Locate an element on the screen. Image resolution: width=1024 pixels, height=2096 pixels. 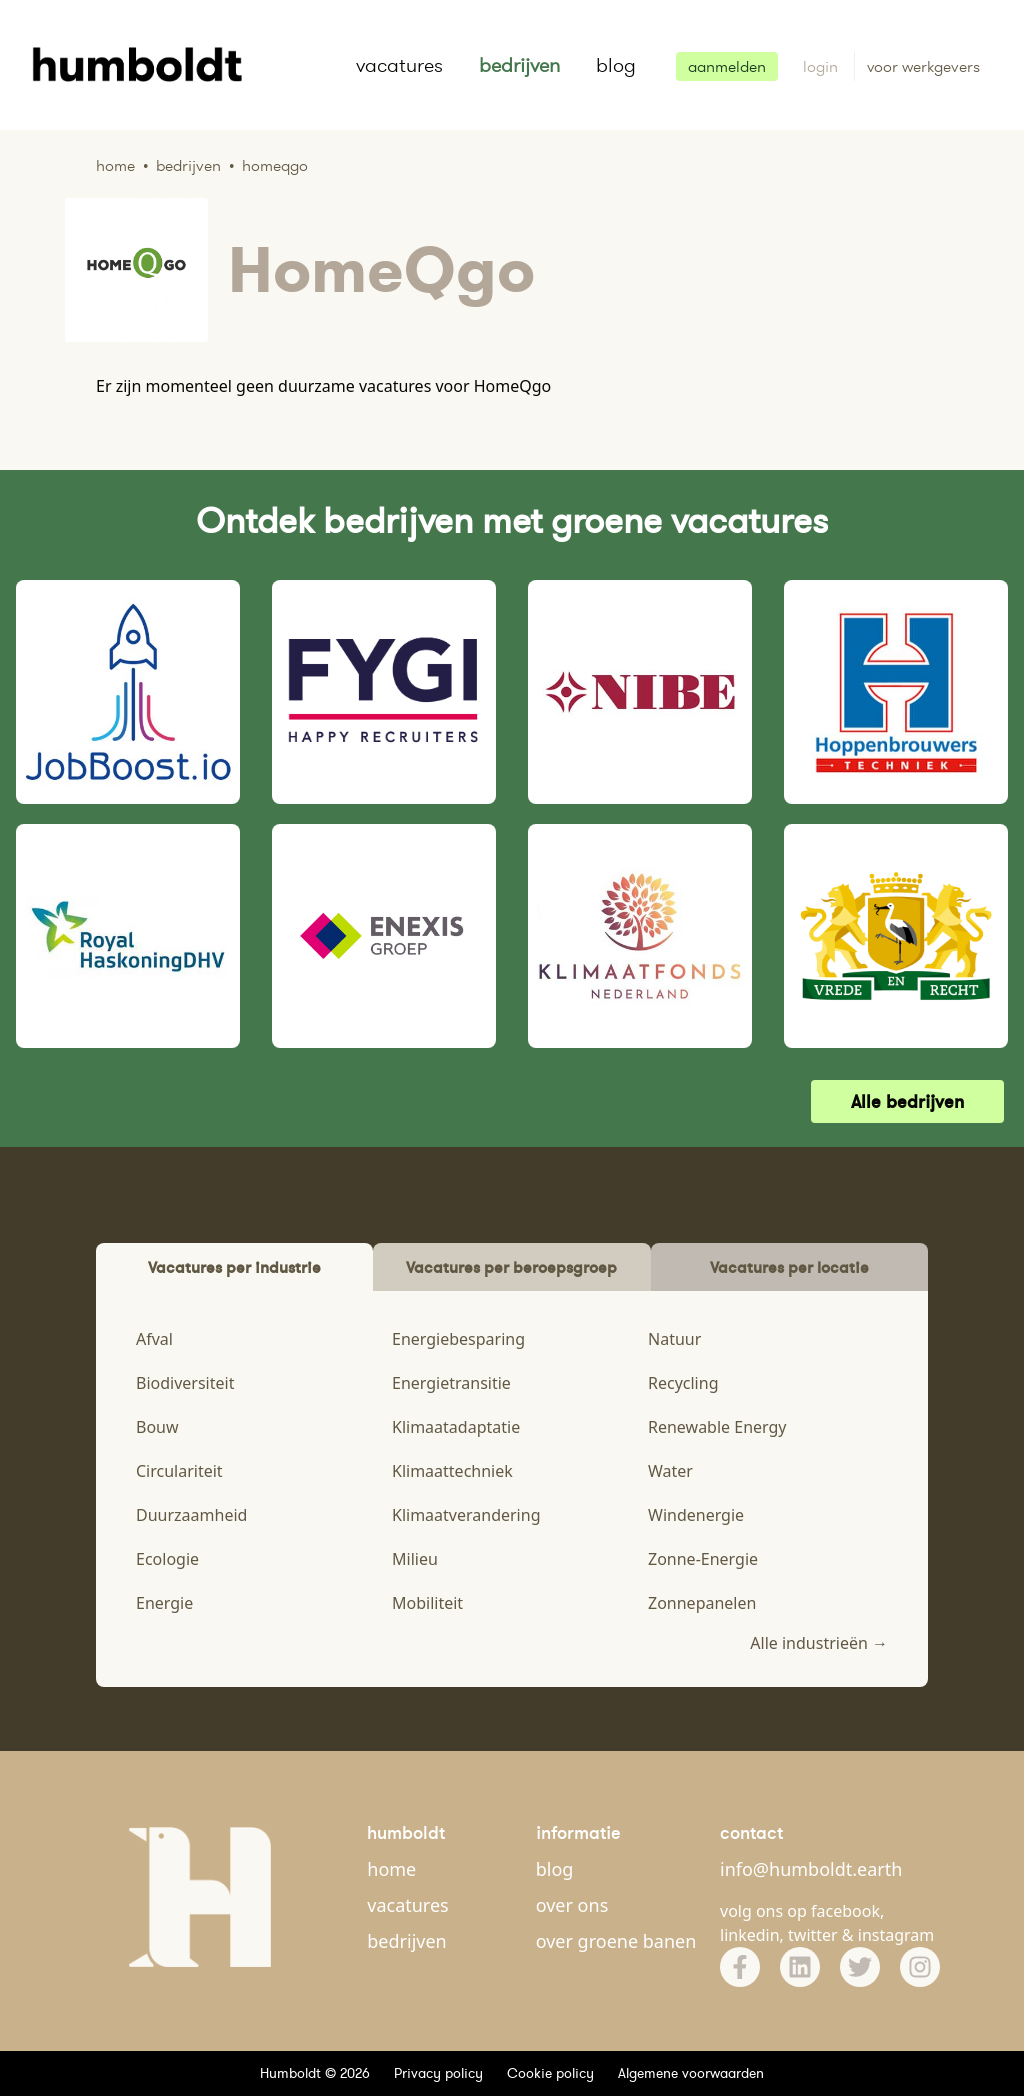
Mobiliteit is located at coordinates (427, 1603).